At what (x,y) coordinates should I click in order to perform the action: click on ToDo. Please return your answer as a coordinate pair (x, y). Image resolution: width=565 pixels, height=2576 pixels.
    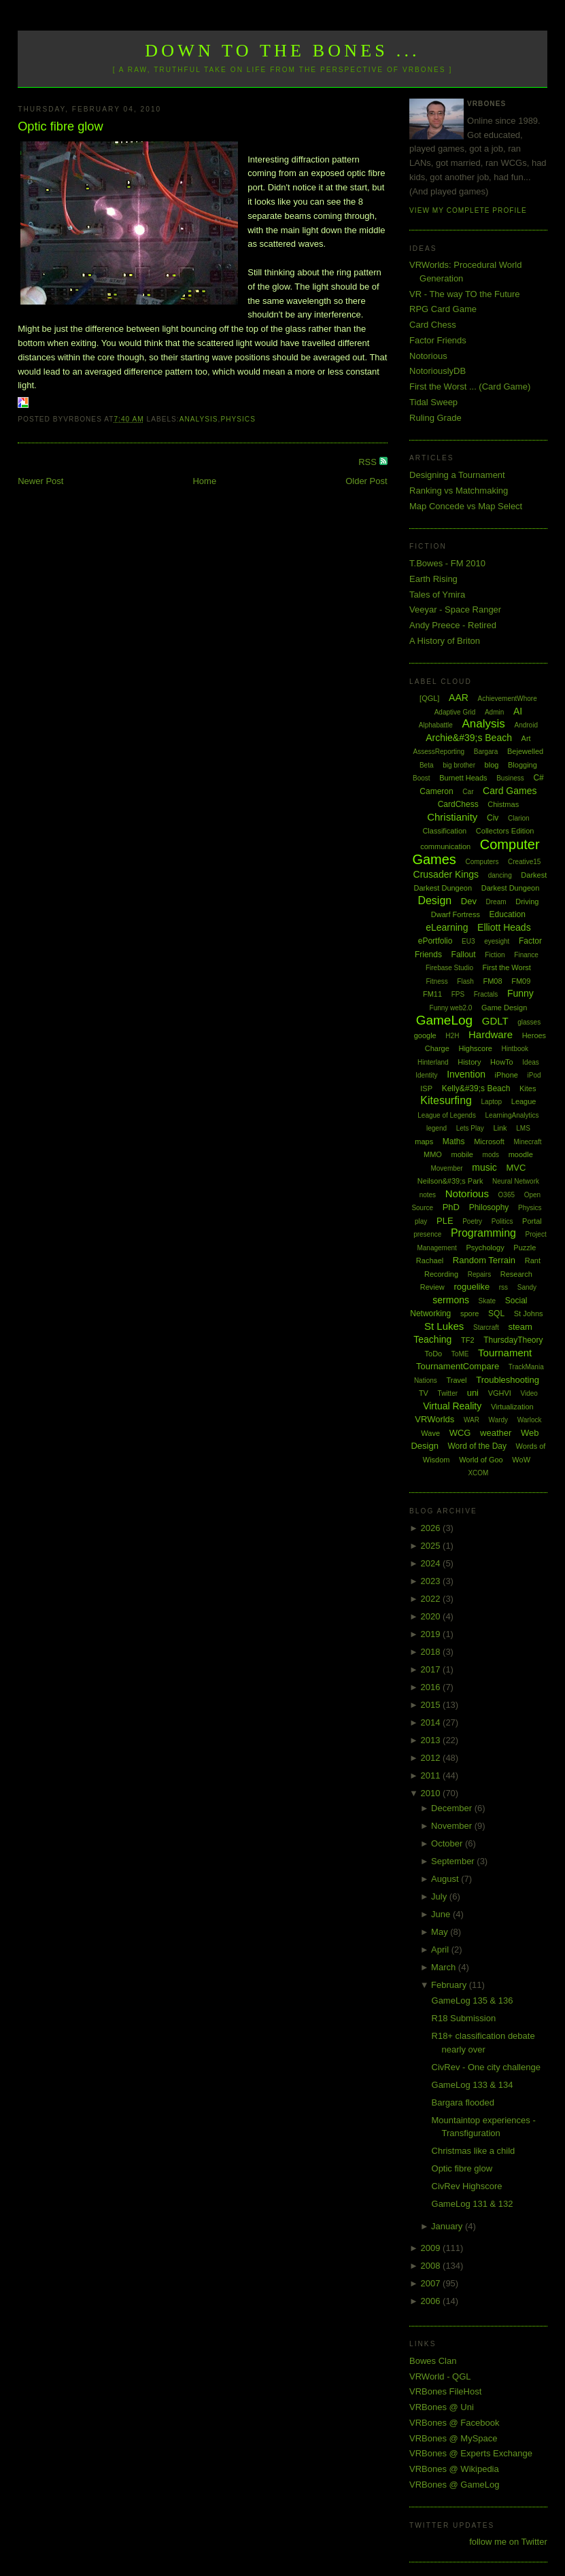
    Looking at the image, I should click on (434, 1354).